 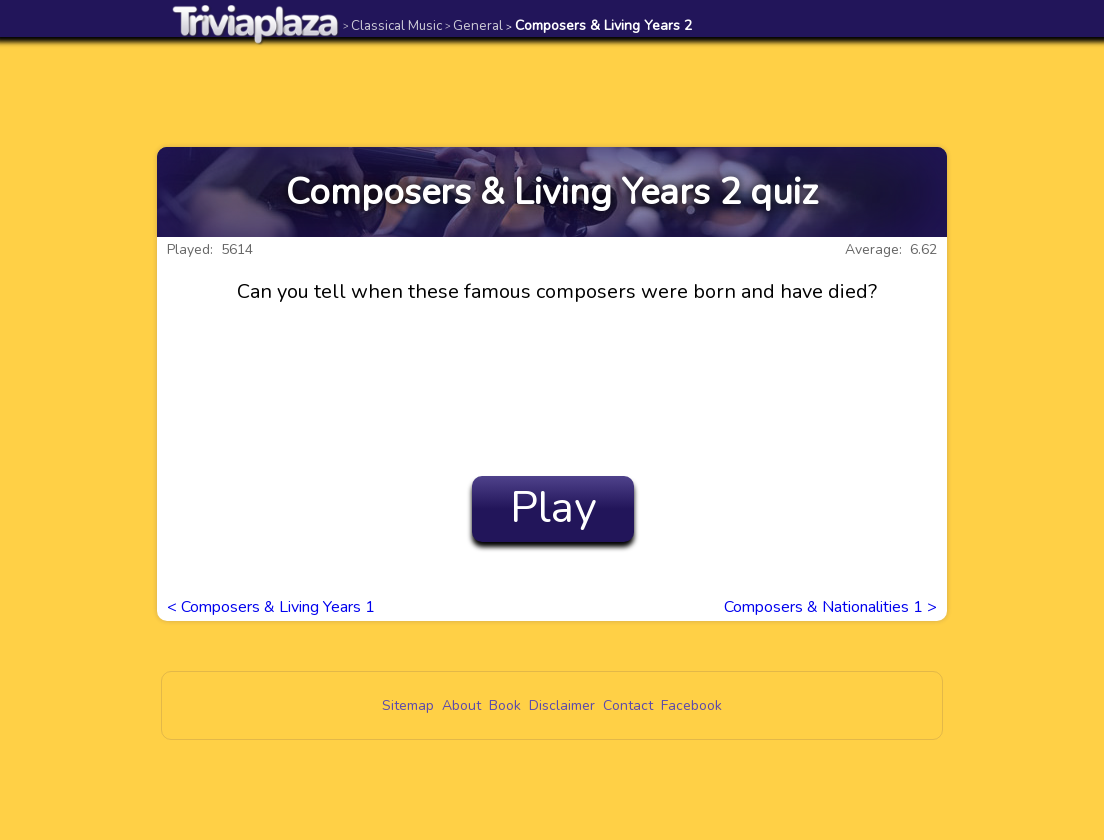 I want to click on Book, so click(x=505, y=705).